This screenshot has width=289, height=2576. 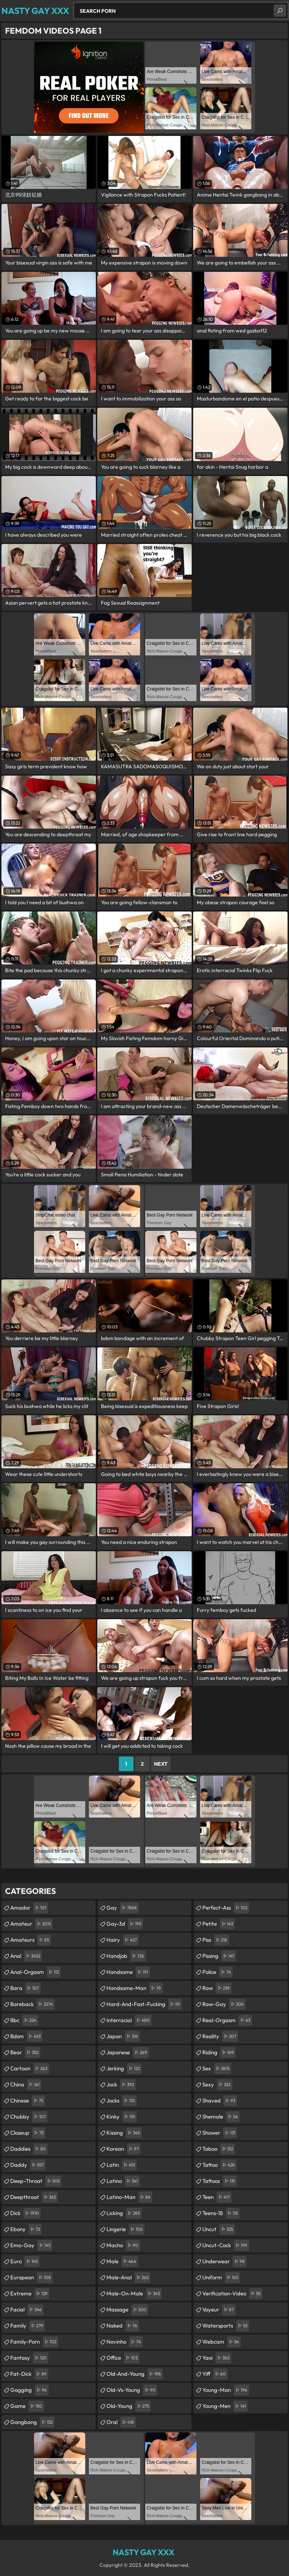 What do you see at coordinates (219, 1956) in the screenshot?
I see `pissing` at bounding box center [219, 1956].